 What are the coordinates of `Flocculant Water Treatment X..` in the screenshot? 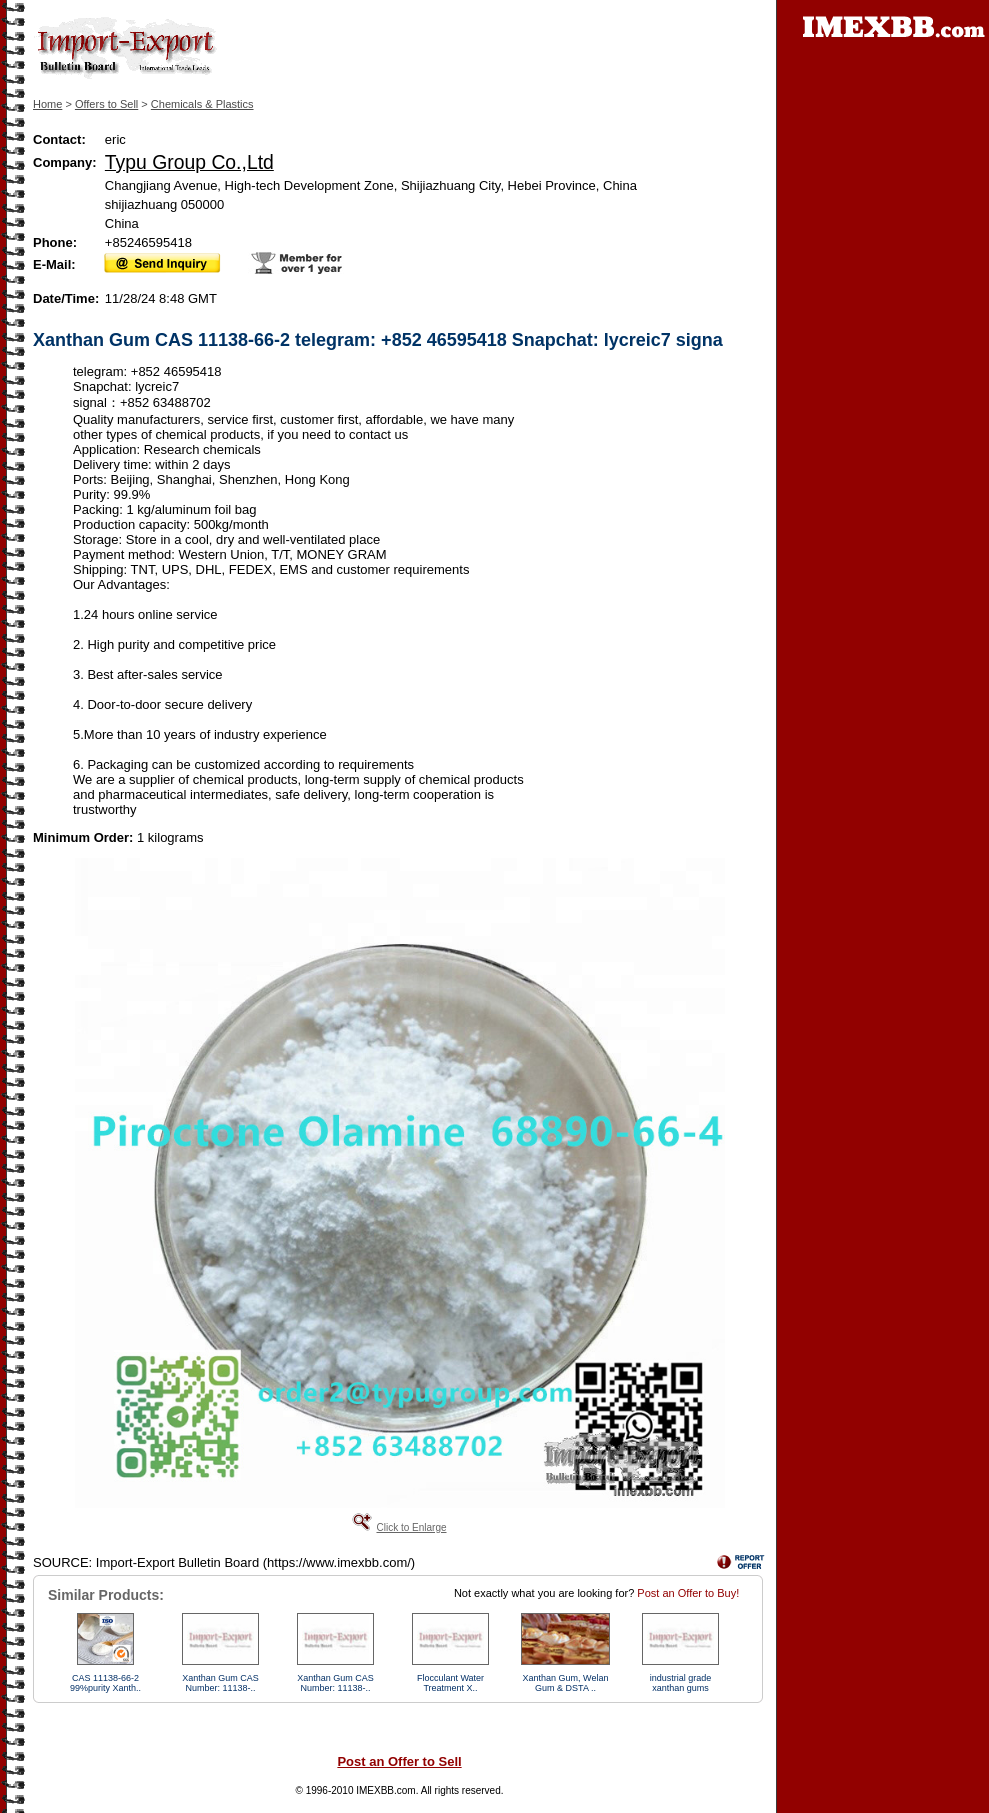 It's located at (450, 1683).